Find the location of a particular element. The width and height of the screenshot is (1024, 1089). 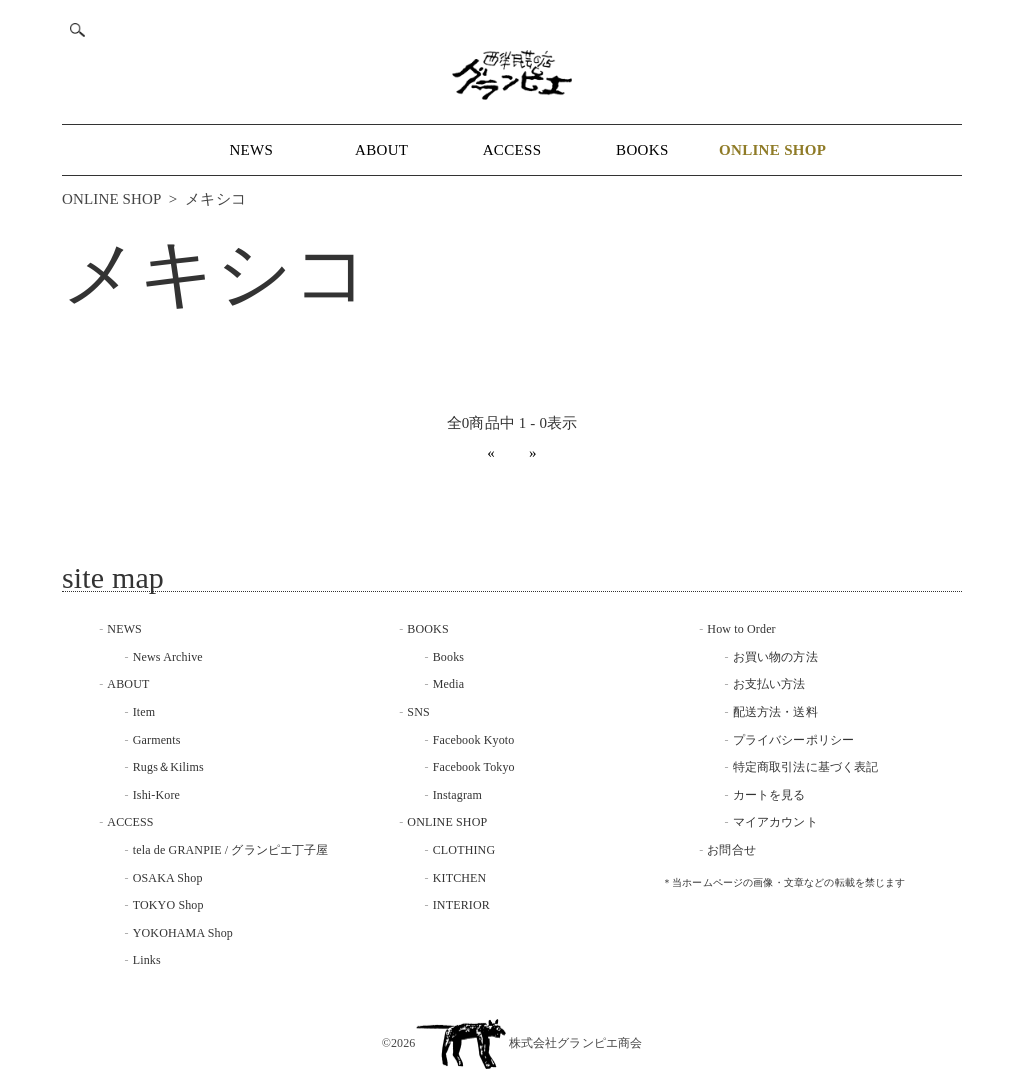

Garments is located at coordinates (157, 740).